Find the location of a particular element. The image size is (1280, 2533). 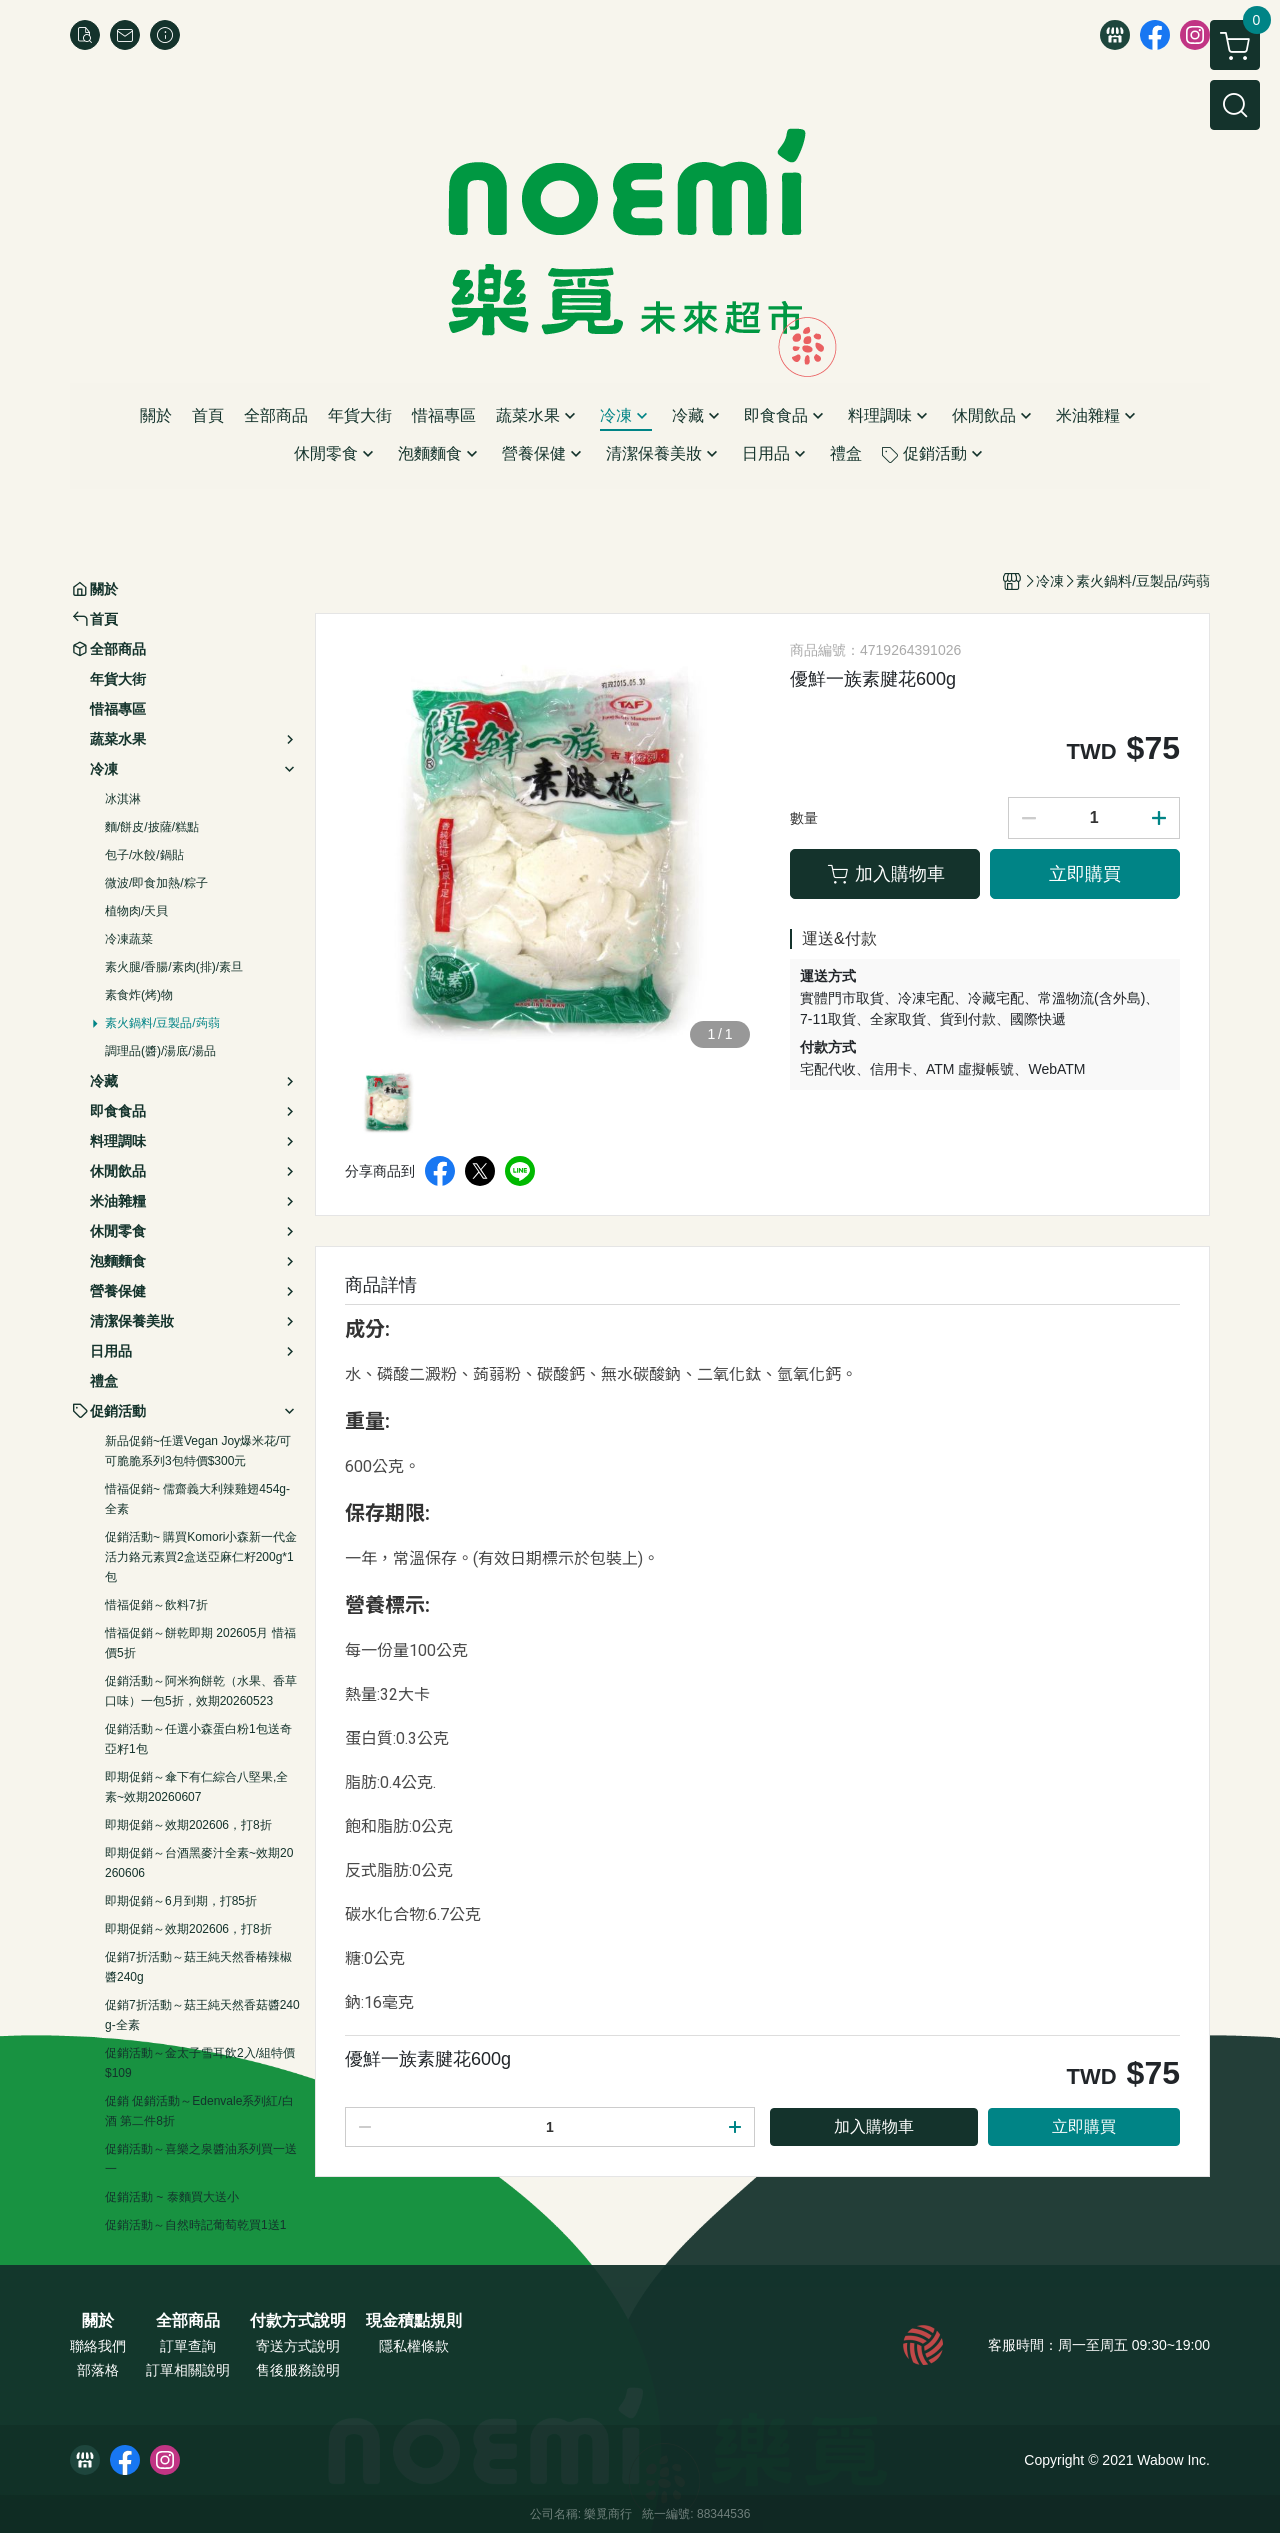

隱私權條款 is located at coordinates (414, 2346).